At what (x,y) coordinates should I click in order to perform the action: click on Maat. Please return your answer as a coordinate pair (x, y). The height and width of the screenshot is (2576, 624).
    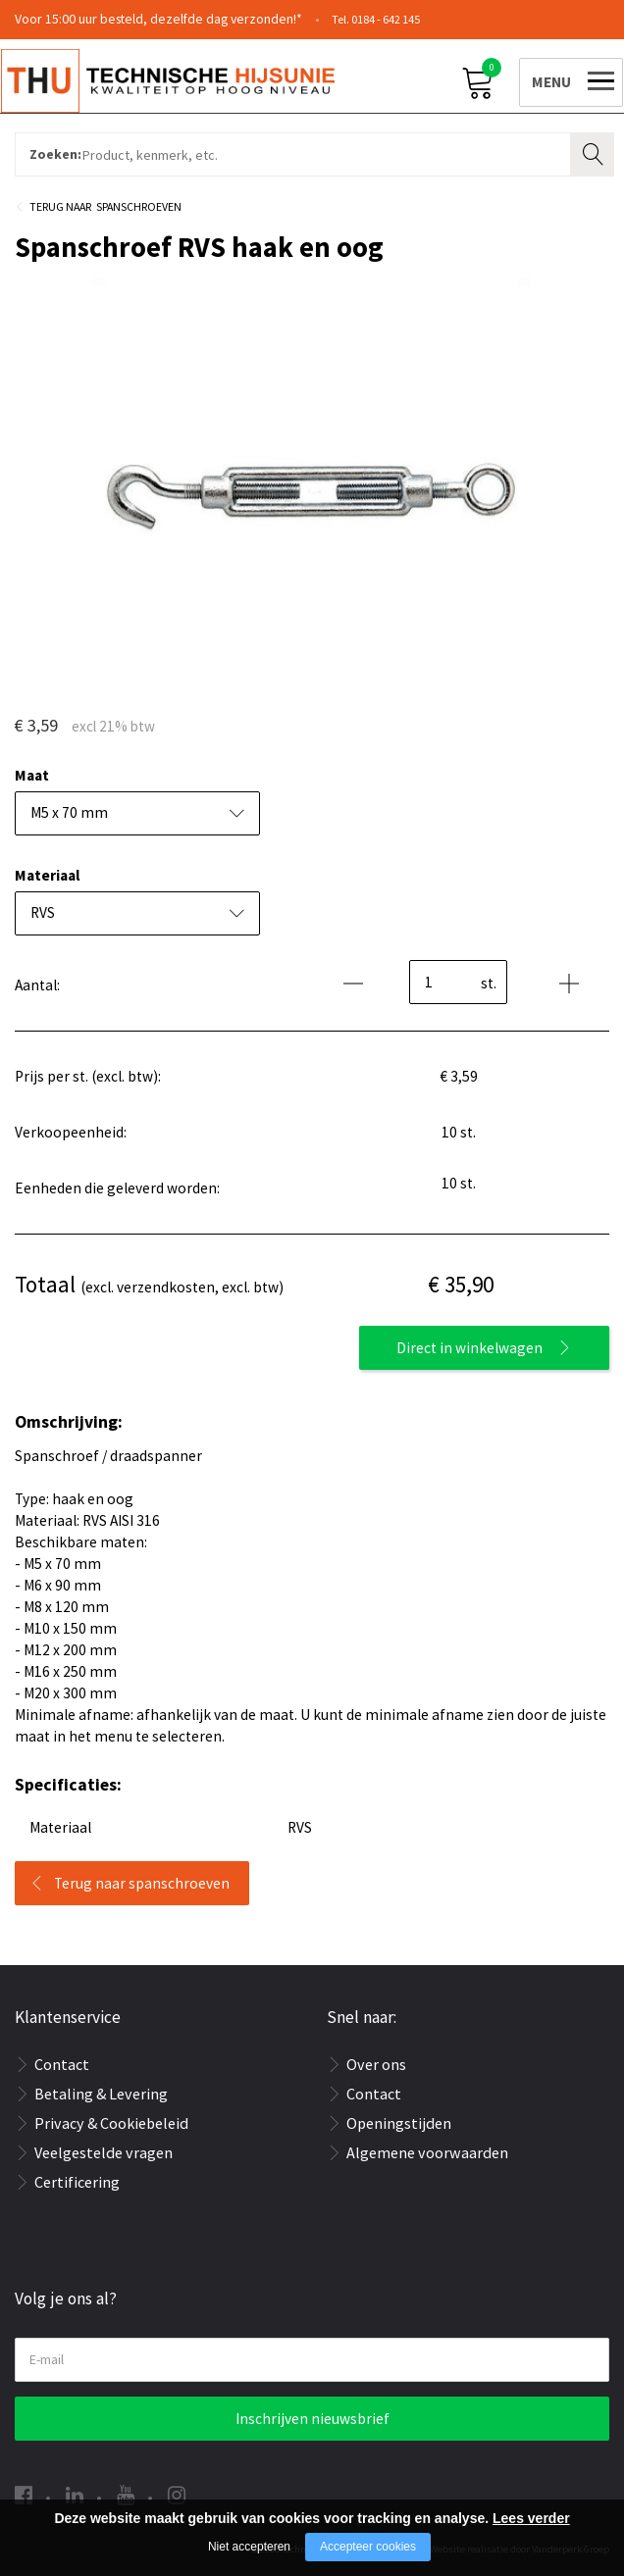
    Looking at the image, I should click on (32, 775).